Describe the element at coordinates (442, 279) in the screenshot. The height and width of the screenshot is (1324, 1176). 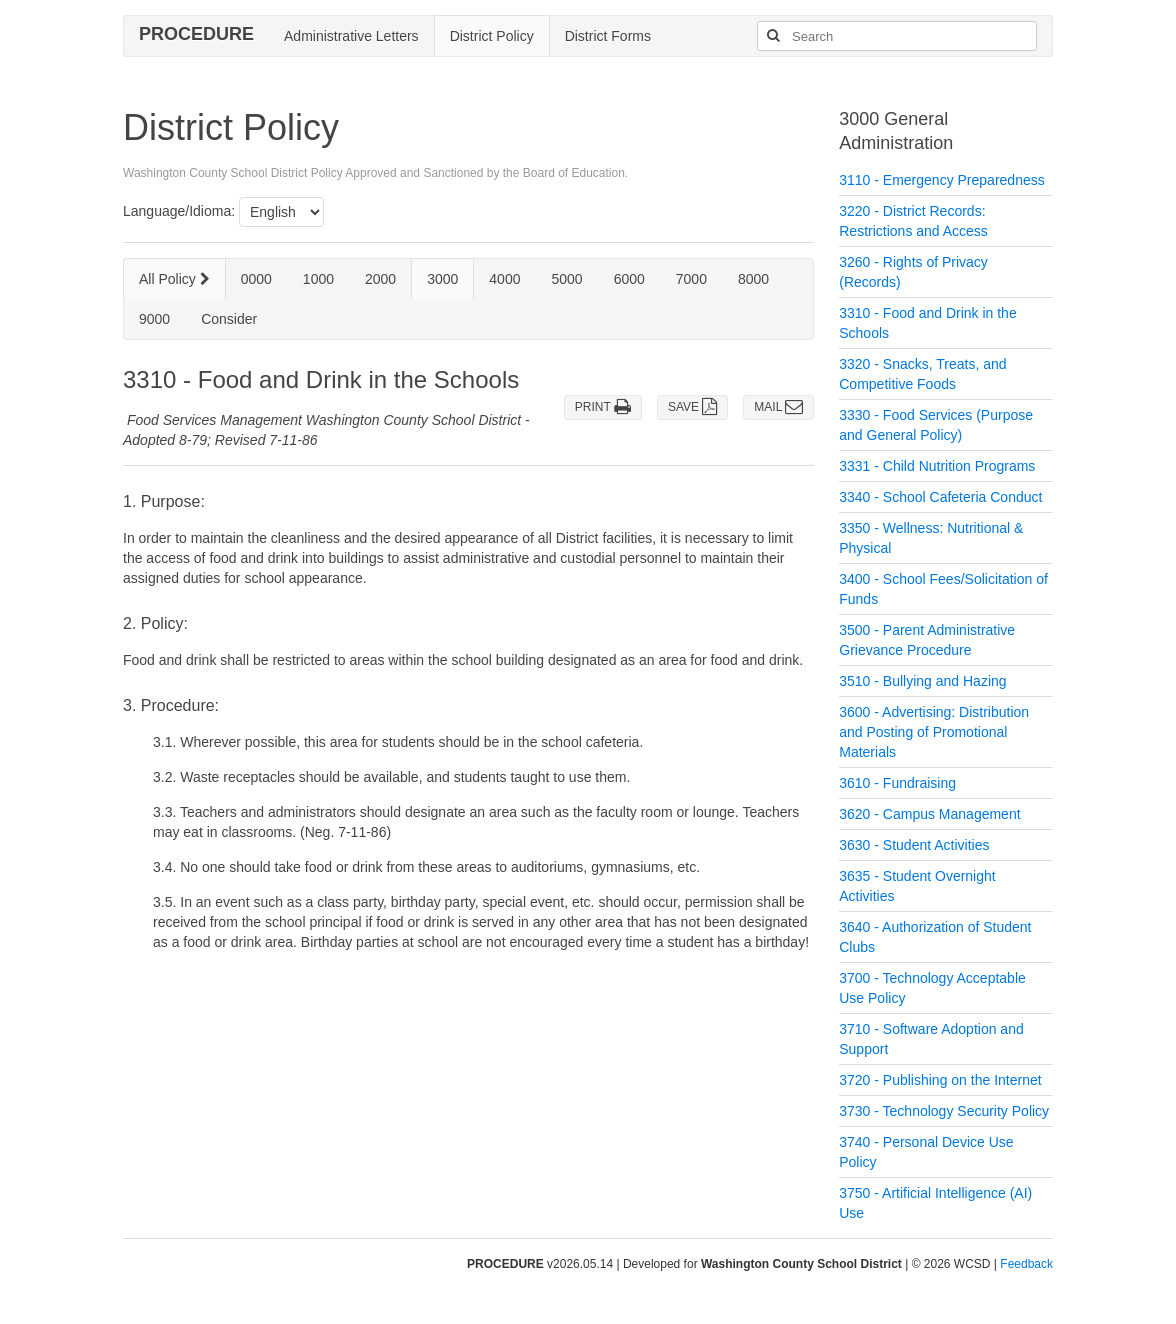
I see `3000` at that location.